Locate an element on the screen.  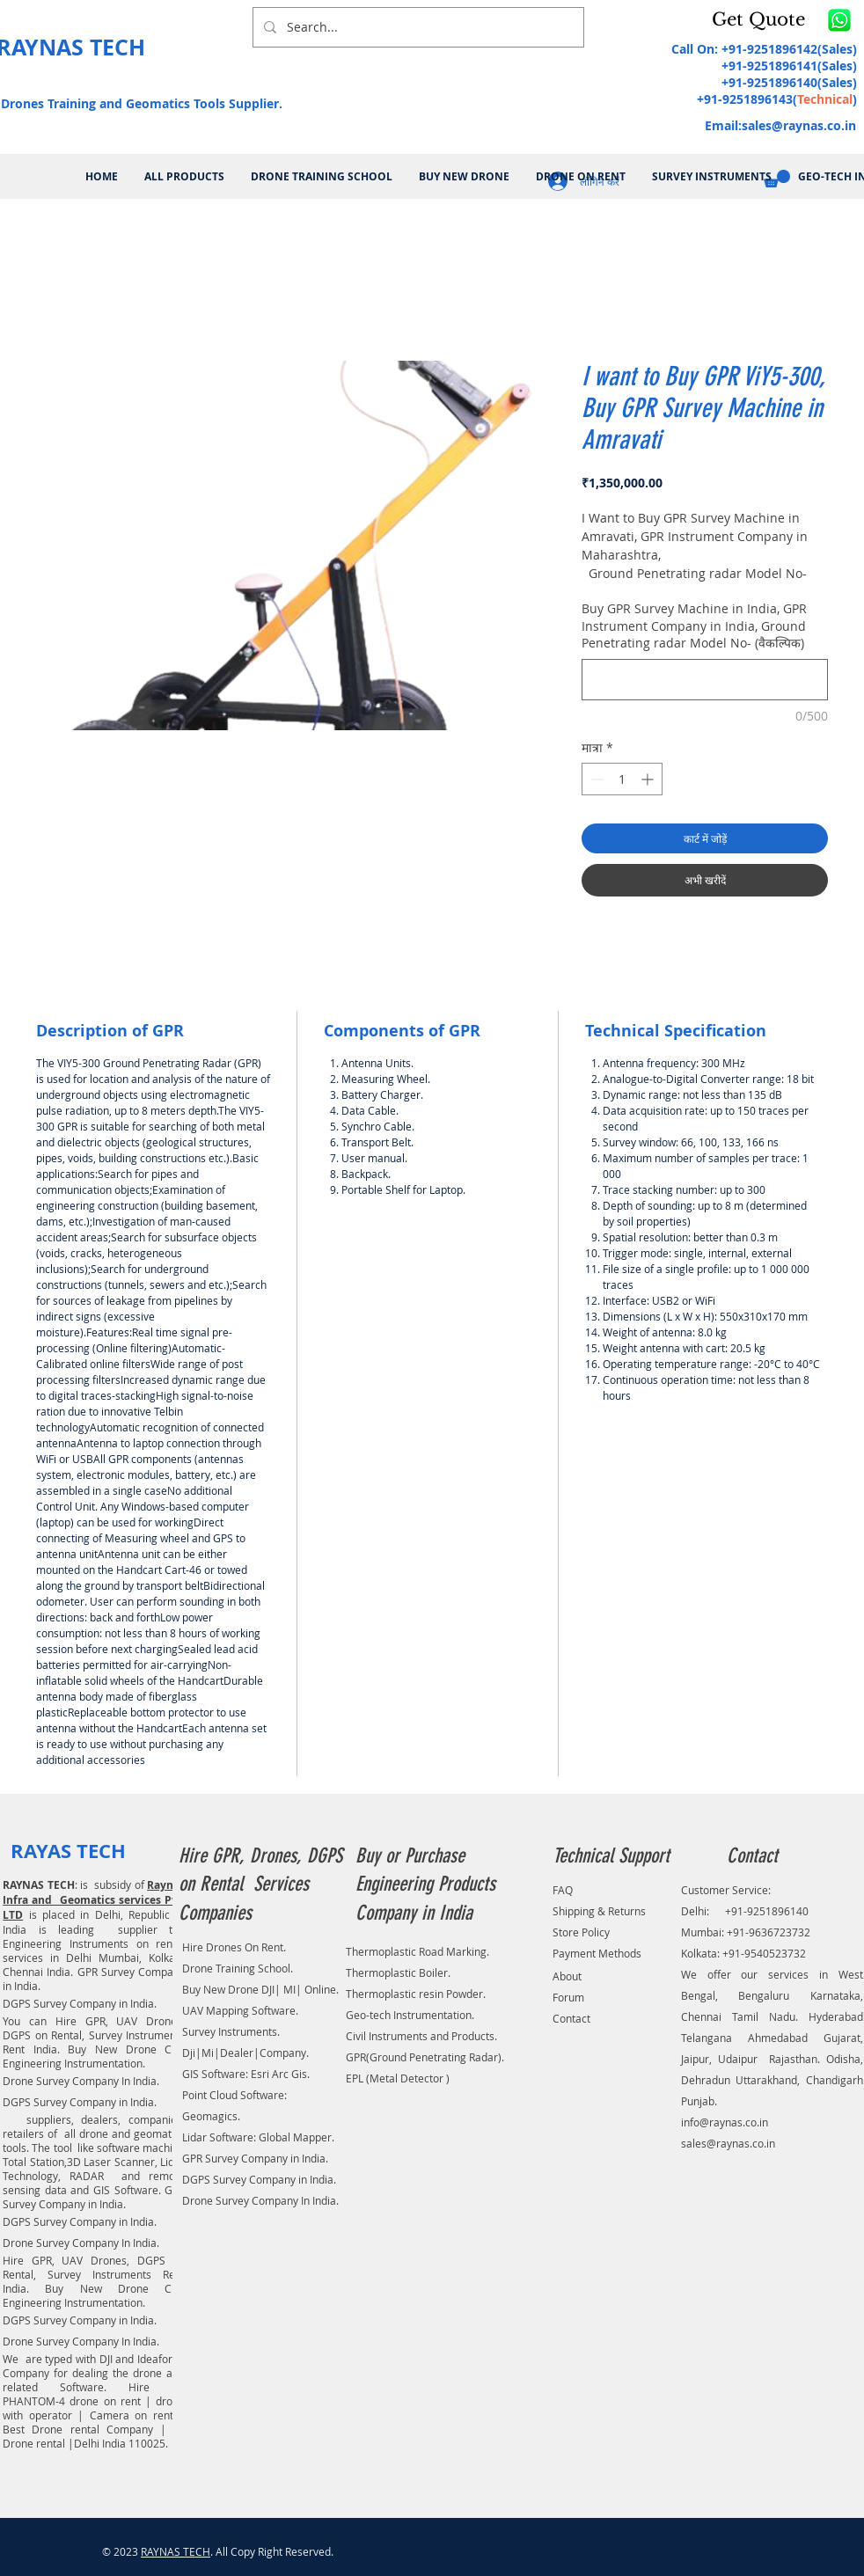
[Decrement] is located at coordinates (595, 779).